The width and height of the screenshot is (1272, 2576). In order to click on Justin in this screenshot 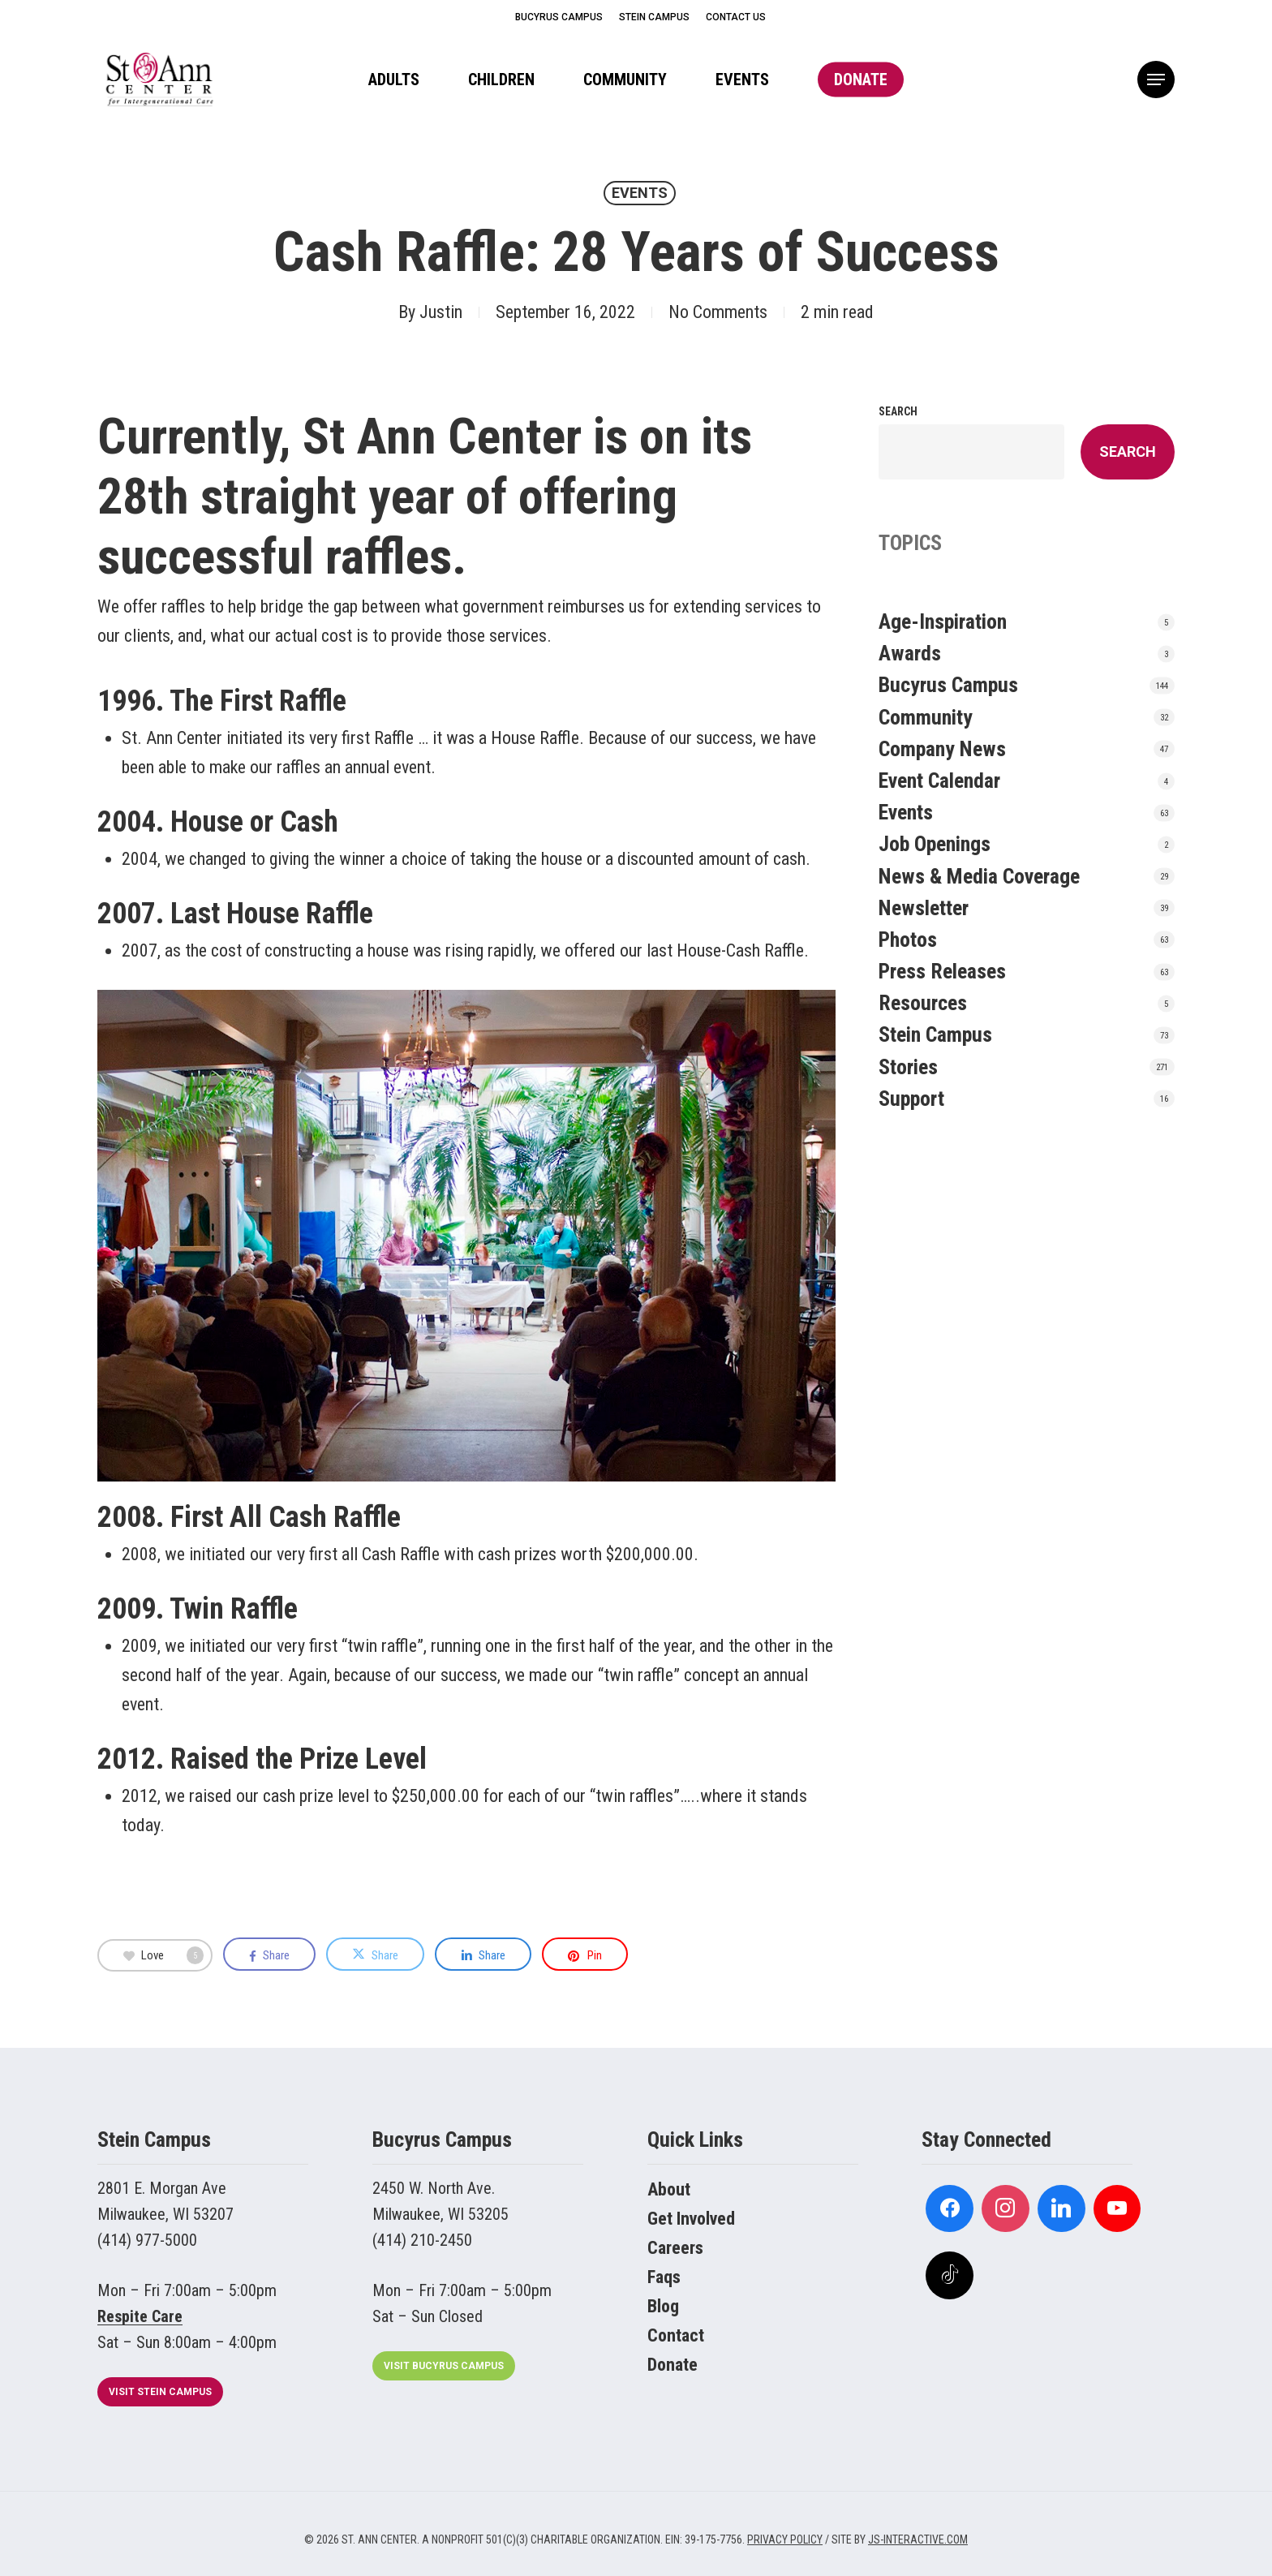, I will do `click(440, 312)`.